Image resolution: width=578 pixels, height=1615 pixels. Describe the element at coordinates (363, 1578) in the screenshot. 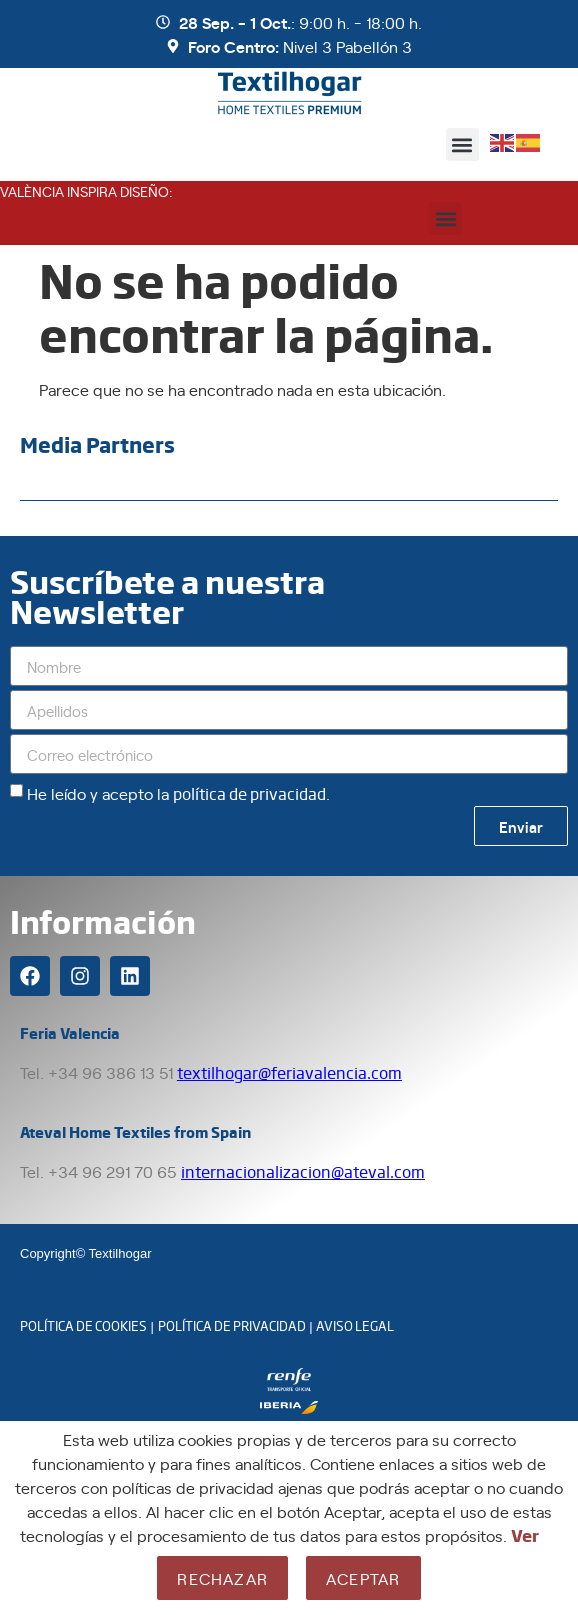

I see `Aceptar` at that location.